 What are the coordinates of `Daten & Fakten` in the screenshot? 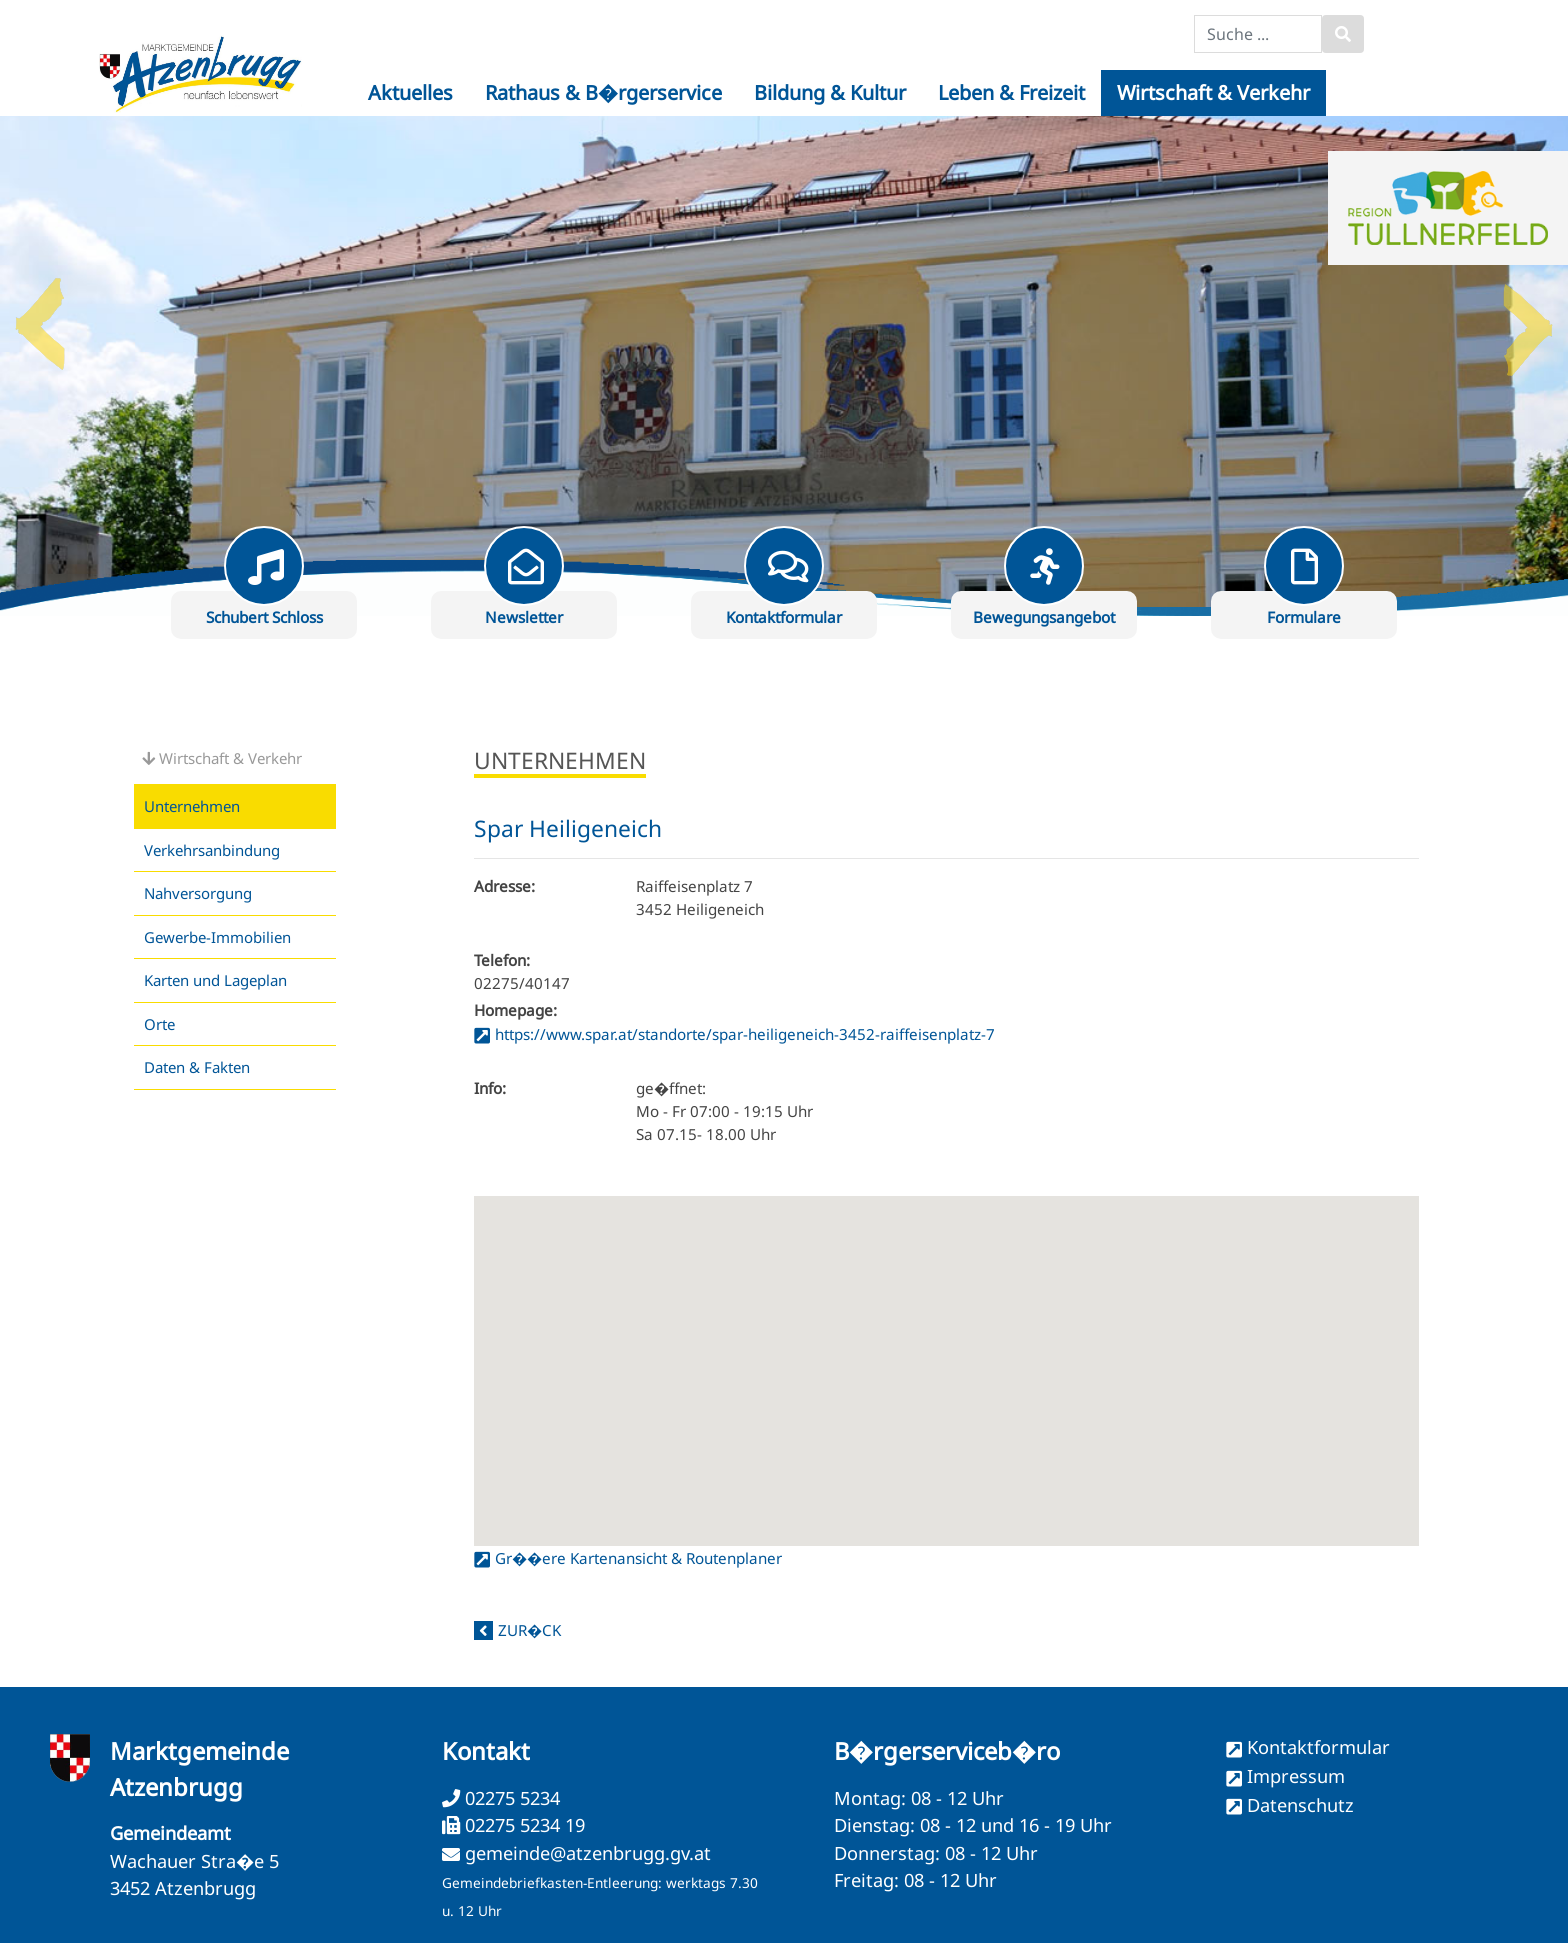 It's located at (197, 1067).